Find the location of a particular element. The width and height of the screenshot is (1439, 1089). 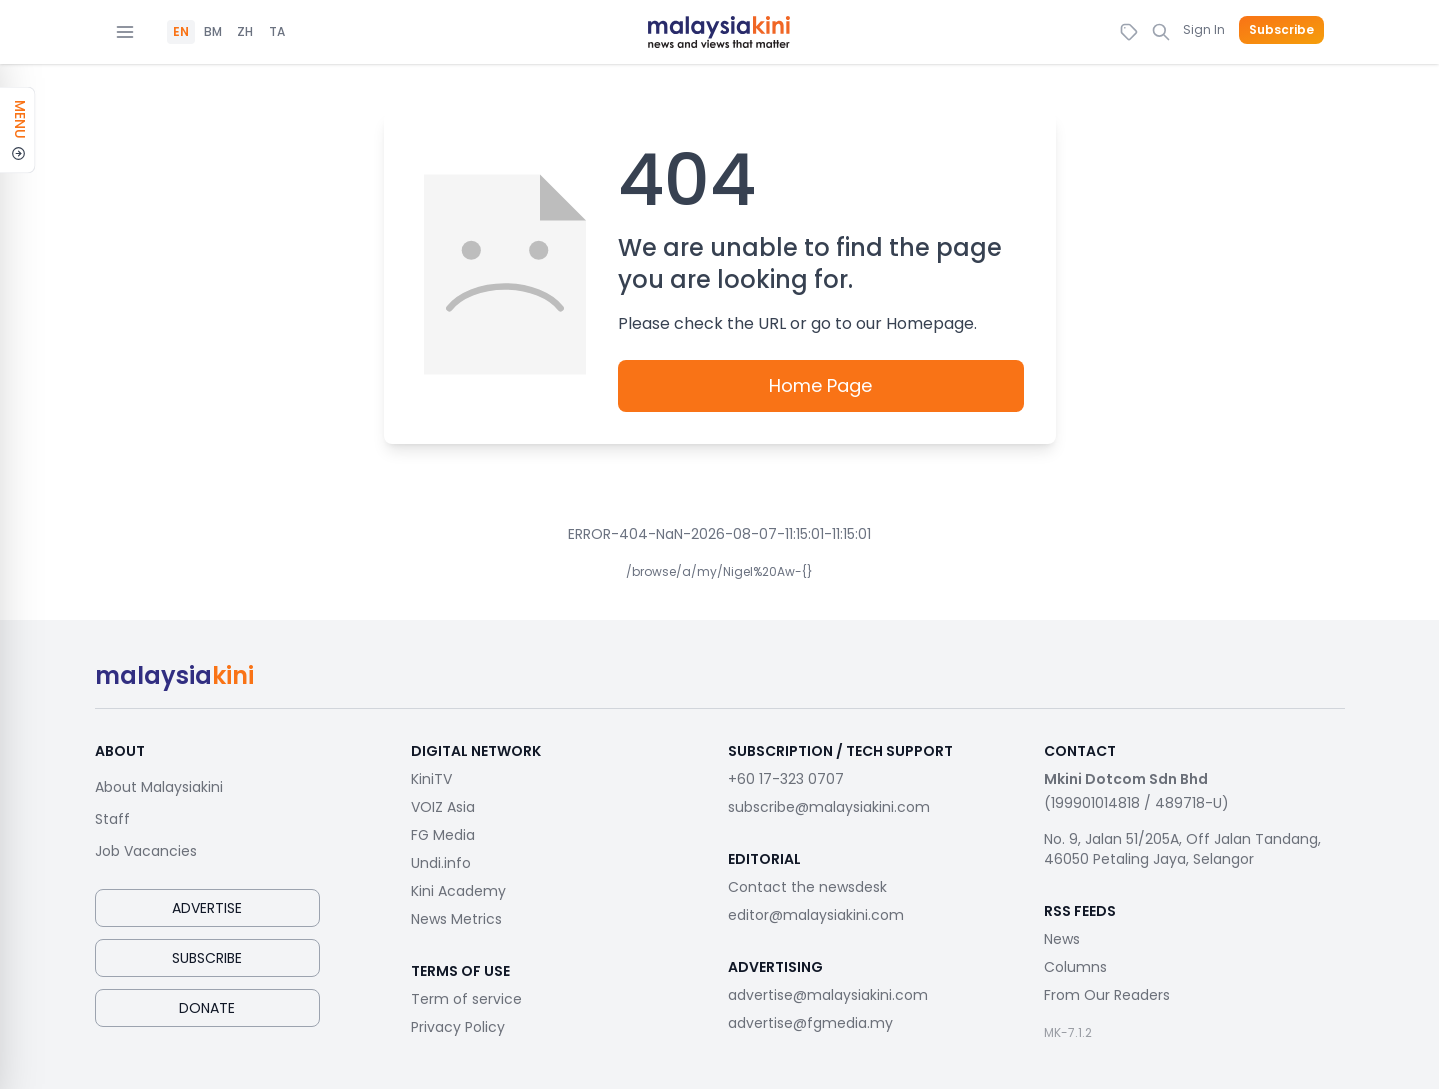

Contact the newsdesk is located at coordinates (807, 887).